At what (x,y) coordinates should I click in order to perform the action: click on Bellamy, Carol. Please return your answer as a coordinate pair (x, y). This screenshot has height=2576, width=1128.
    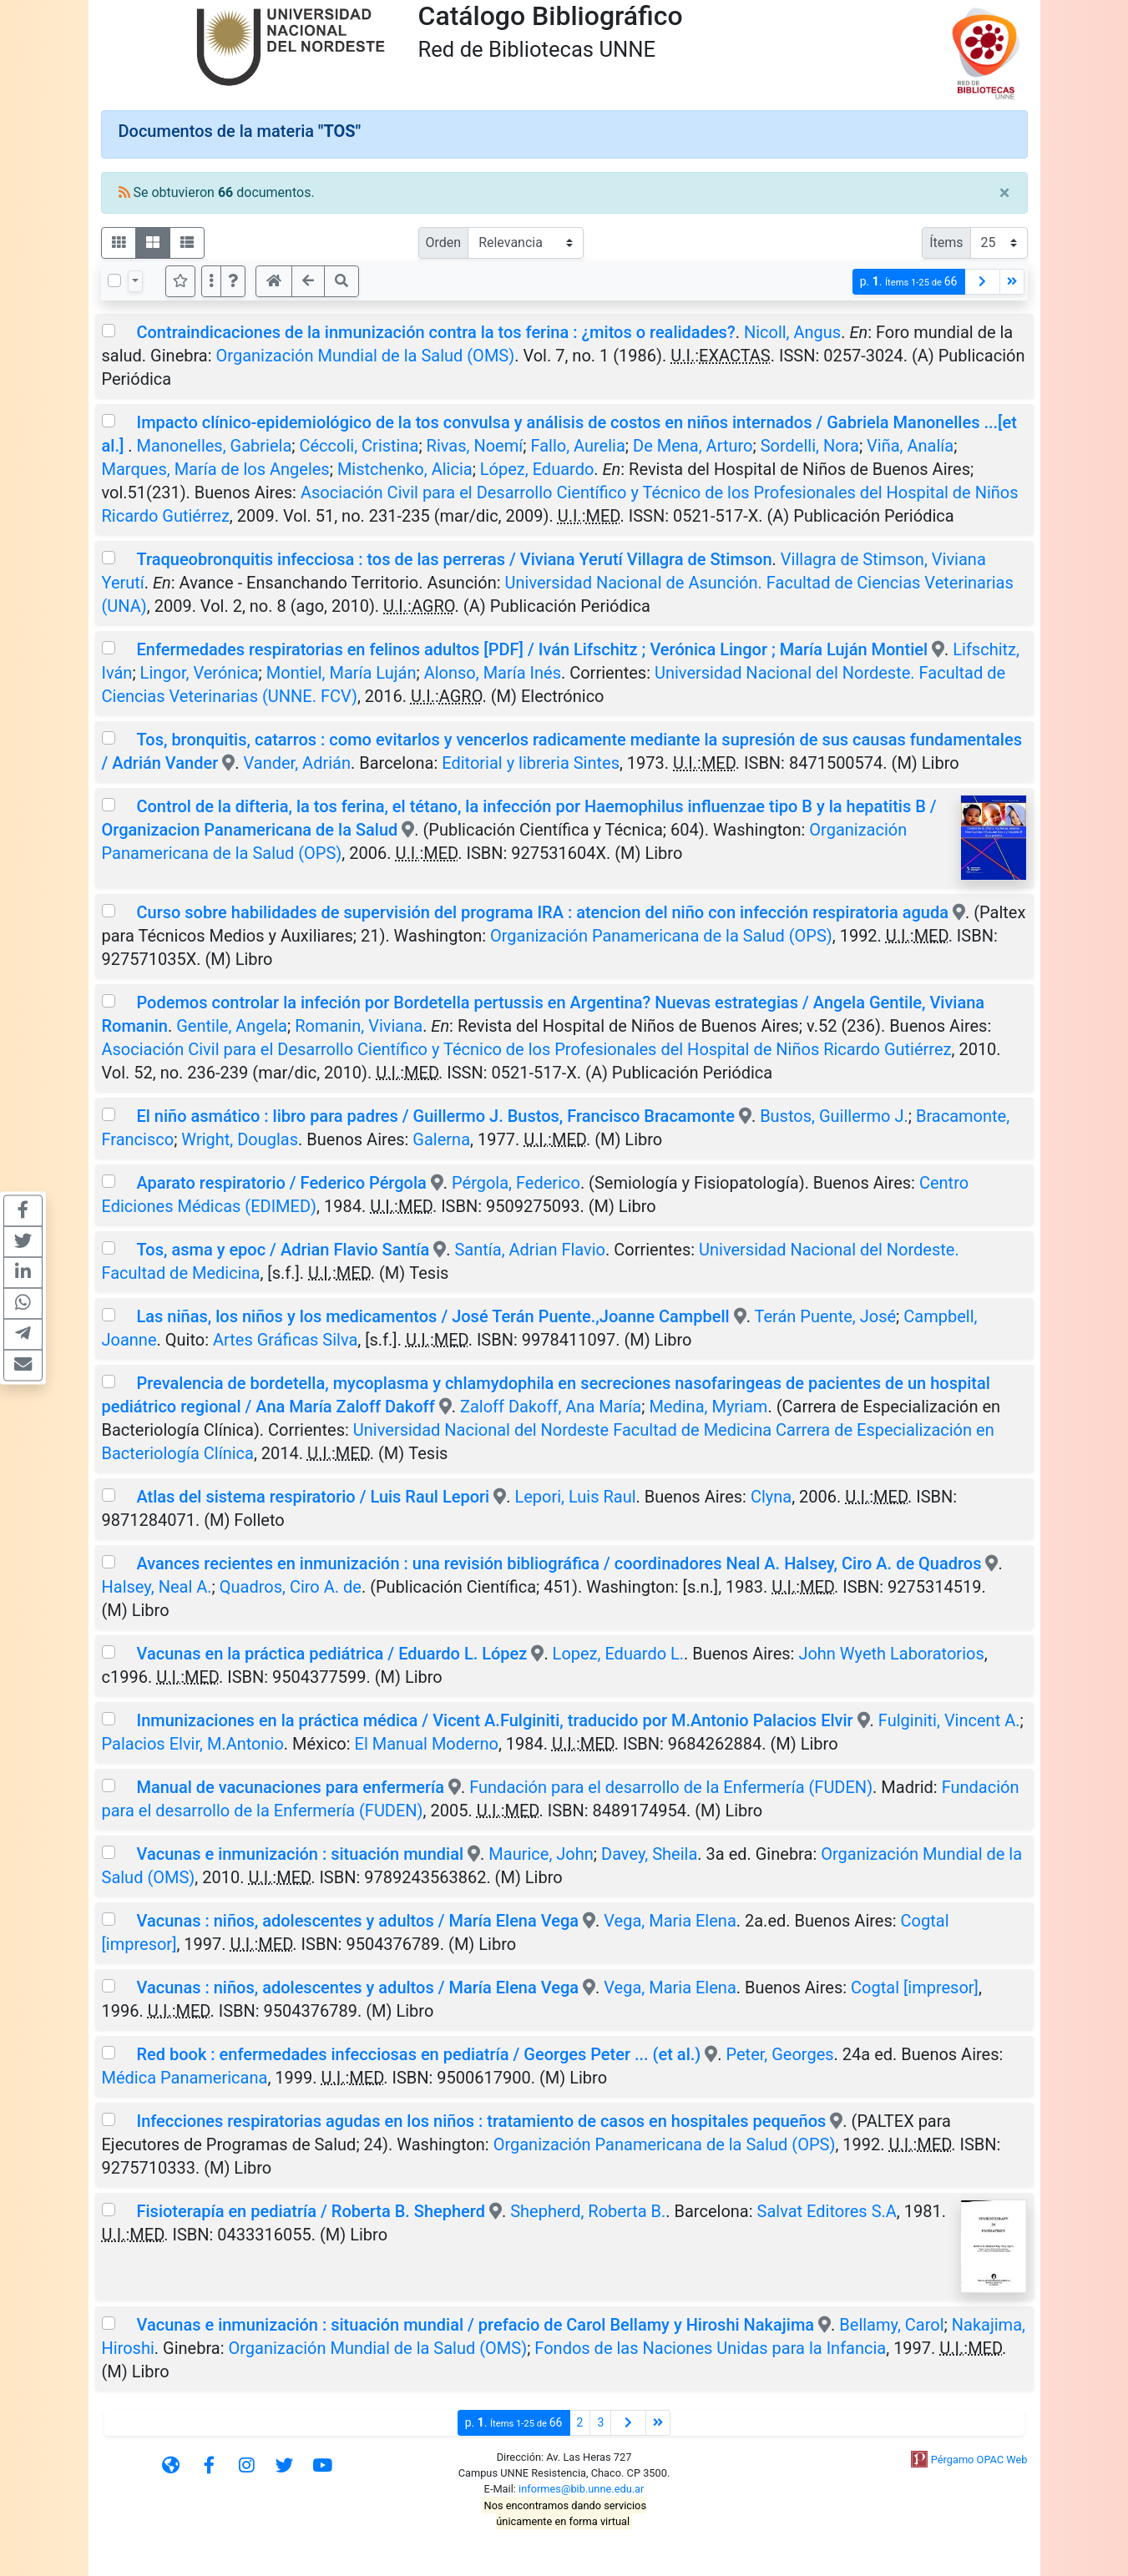
    Looking at the image, I should click on (891, 2325).